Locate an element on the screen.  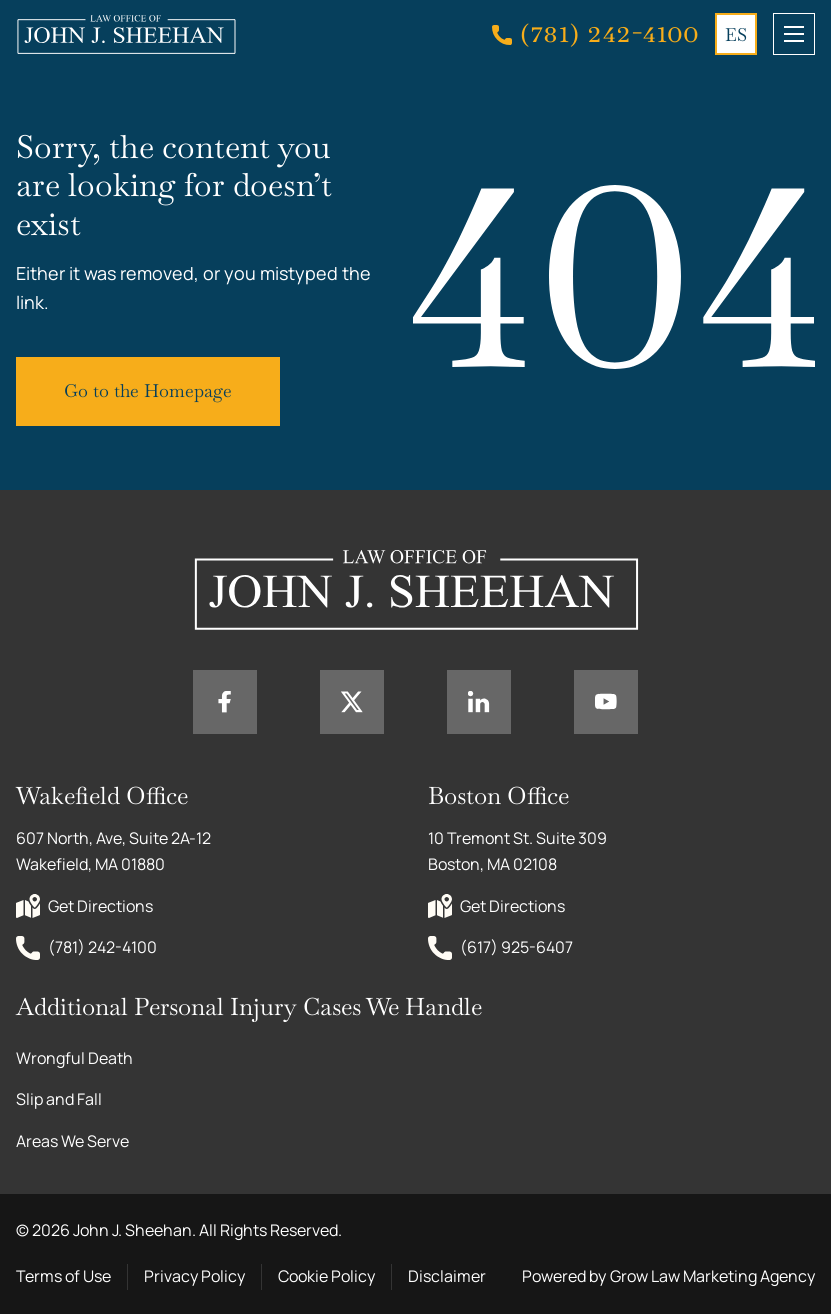
ES is located at coordinates (736, 34).